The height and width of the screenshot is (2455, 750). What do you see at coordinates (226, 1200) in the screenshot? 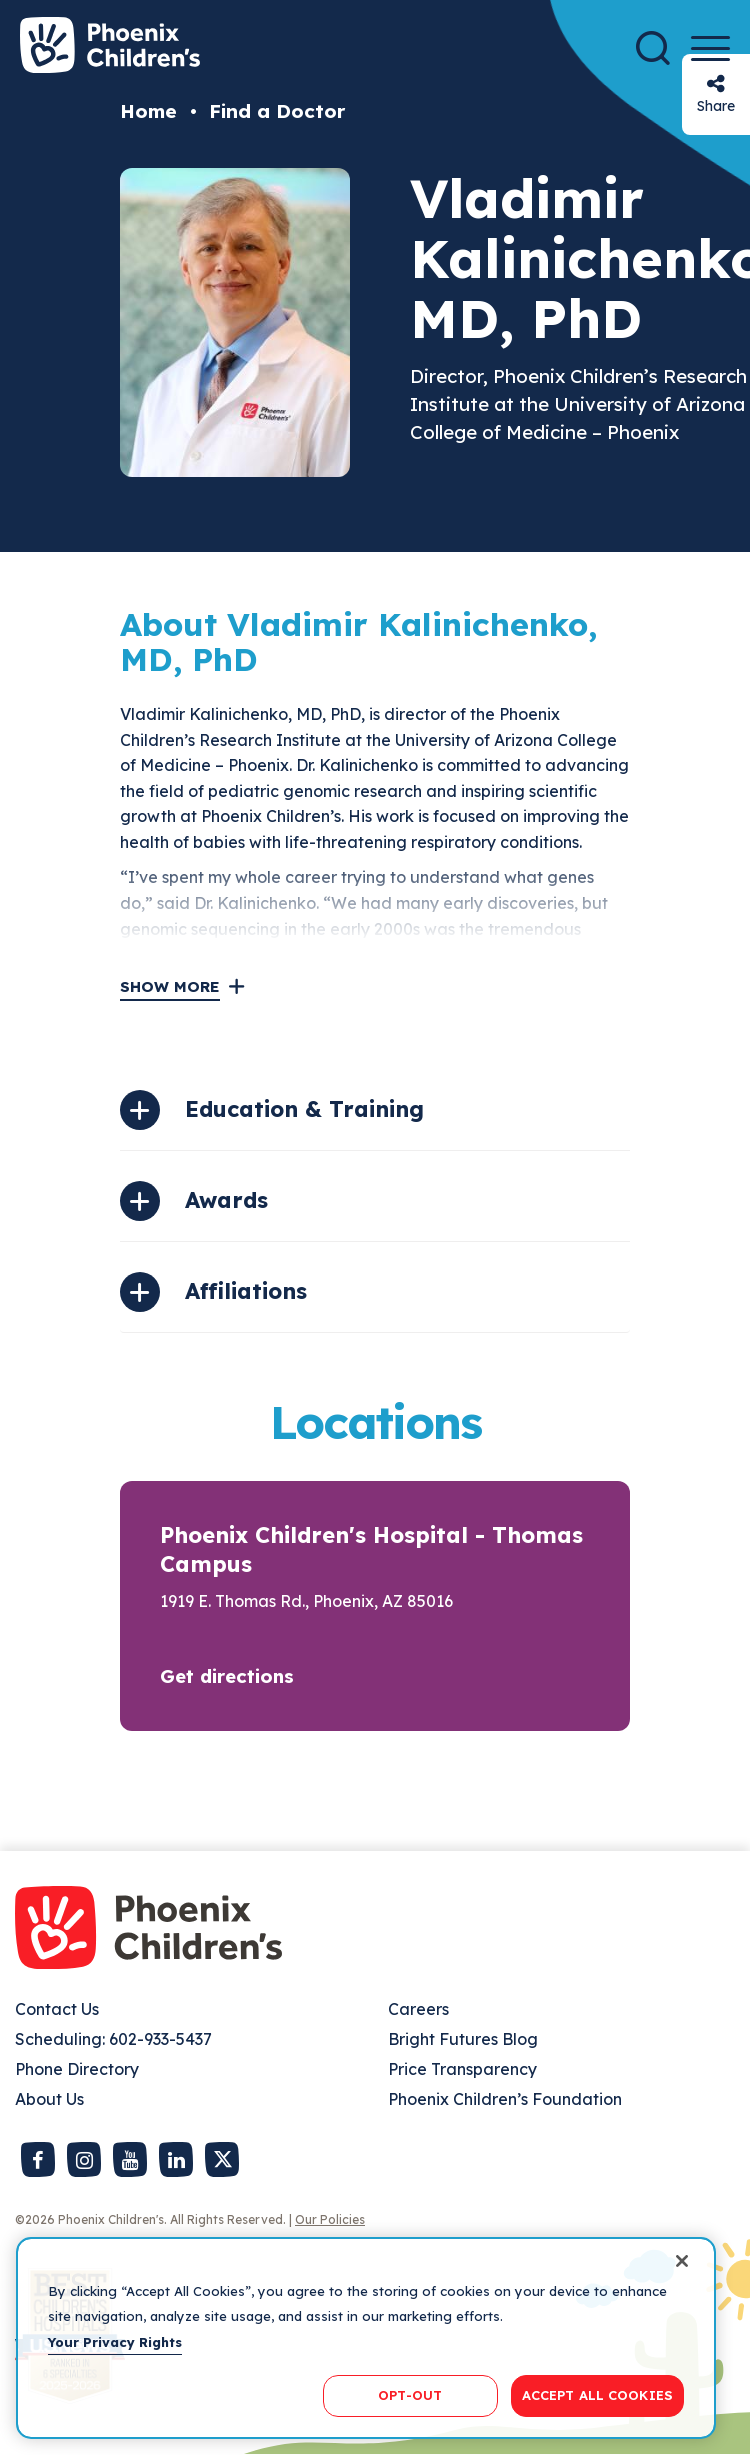
I see `Awards` at bounding box center [226, 1200].